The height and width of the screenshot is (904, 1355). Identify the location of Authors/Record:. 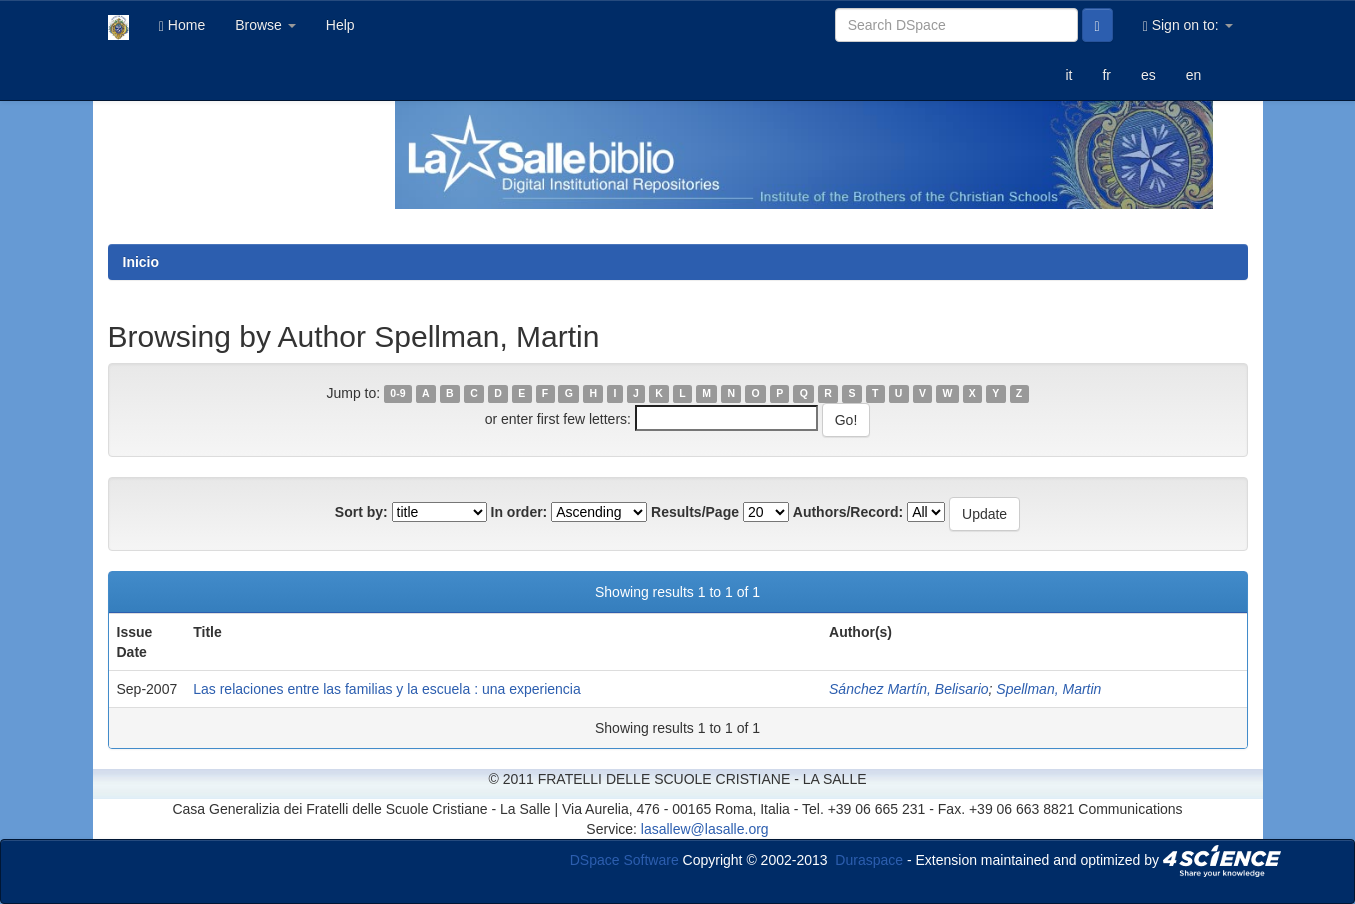
(848, 512).